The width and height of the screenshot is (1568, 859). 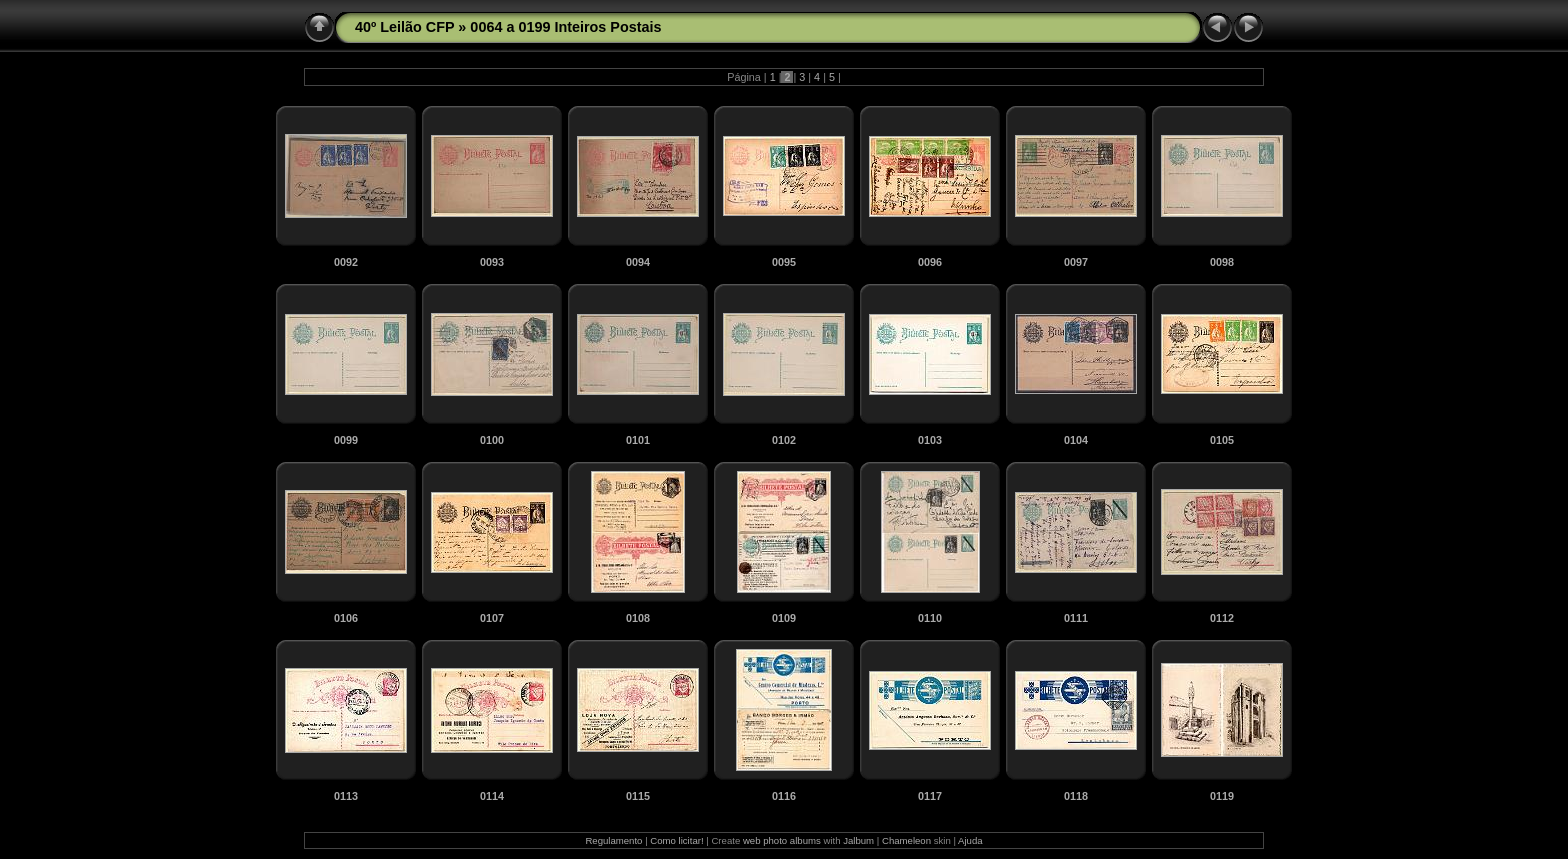 I want to click on 0096, so click(x=930, y=262).